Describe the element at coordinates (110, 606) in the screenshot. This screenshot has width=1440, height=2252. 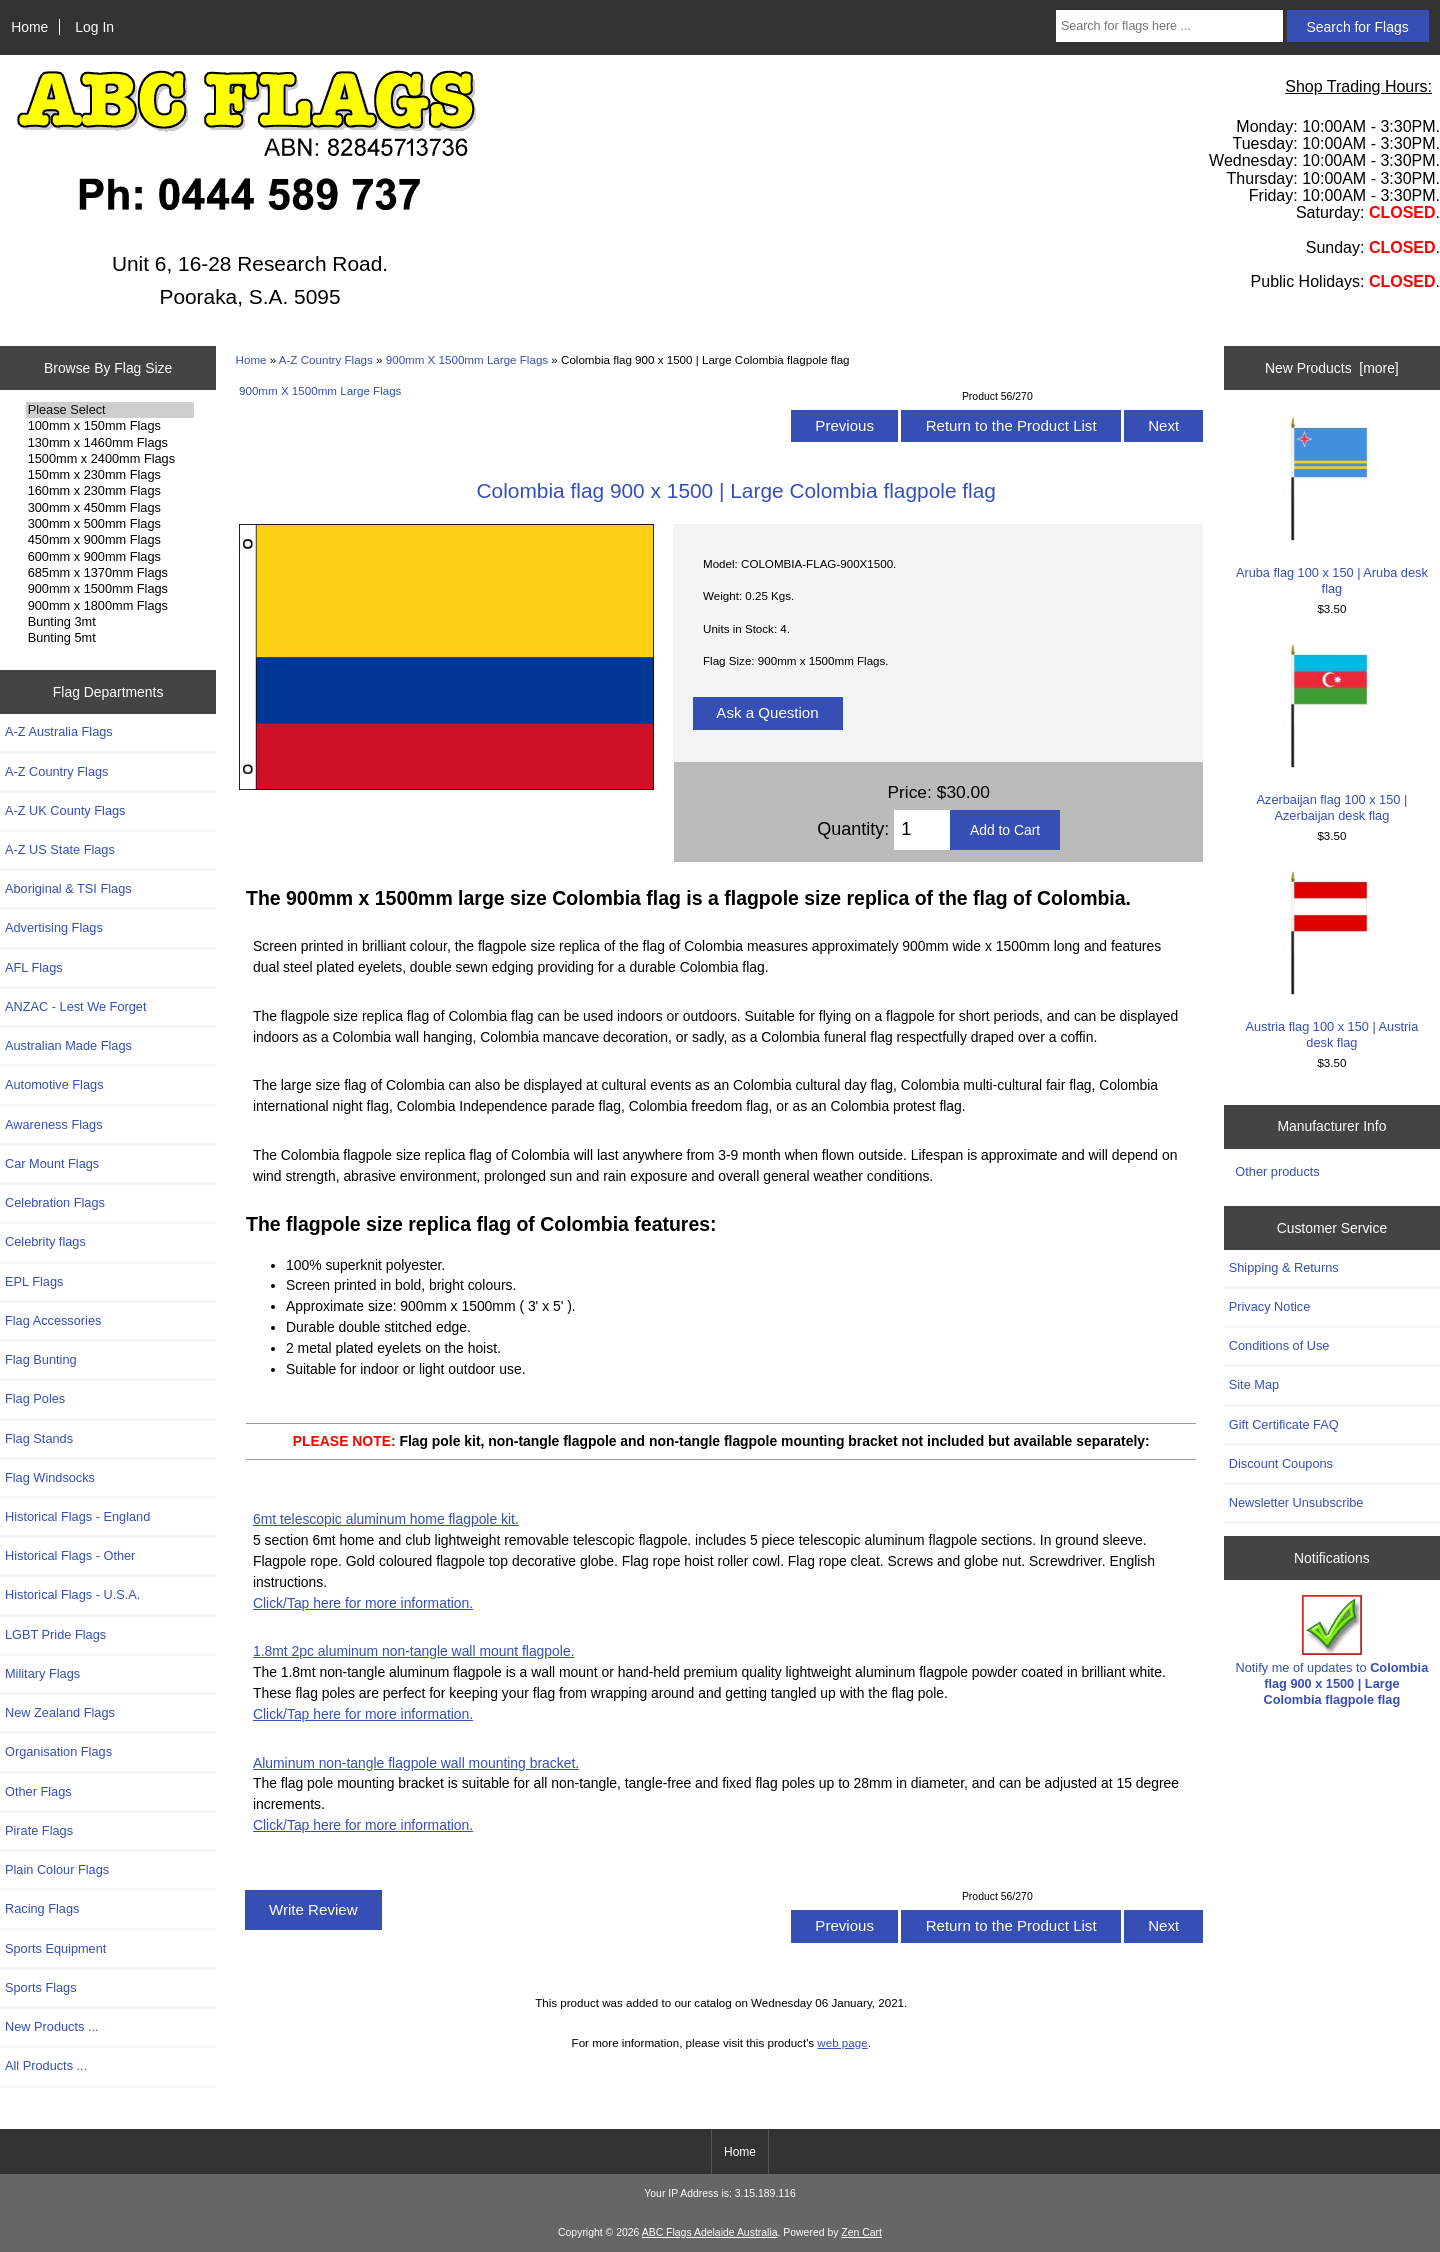
I see `900mm x 1800mm Flags` at that location.